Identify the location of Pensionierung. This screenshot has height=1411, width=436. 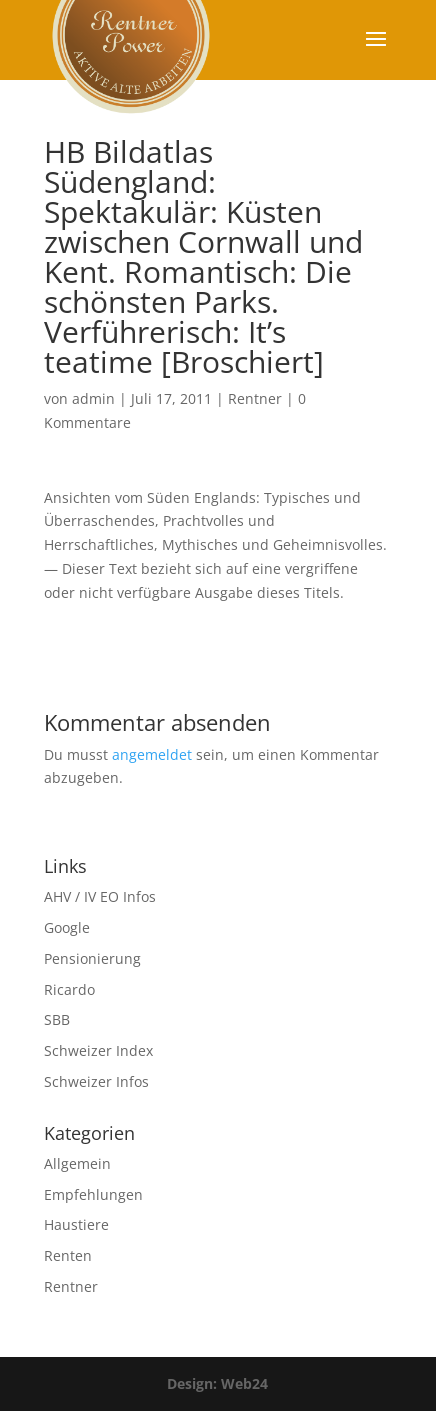
(92, 958).